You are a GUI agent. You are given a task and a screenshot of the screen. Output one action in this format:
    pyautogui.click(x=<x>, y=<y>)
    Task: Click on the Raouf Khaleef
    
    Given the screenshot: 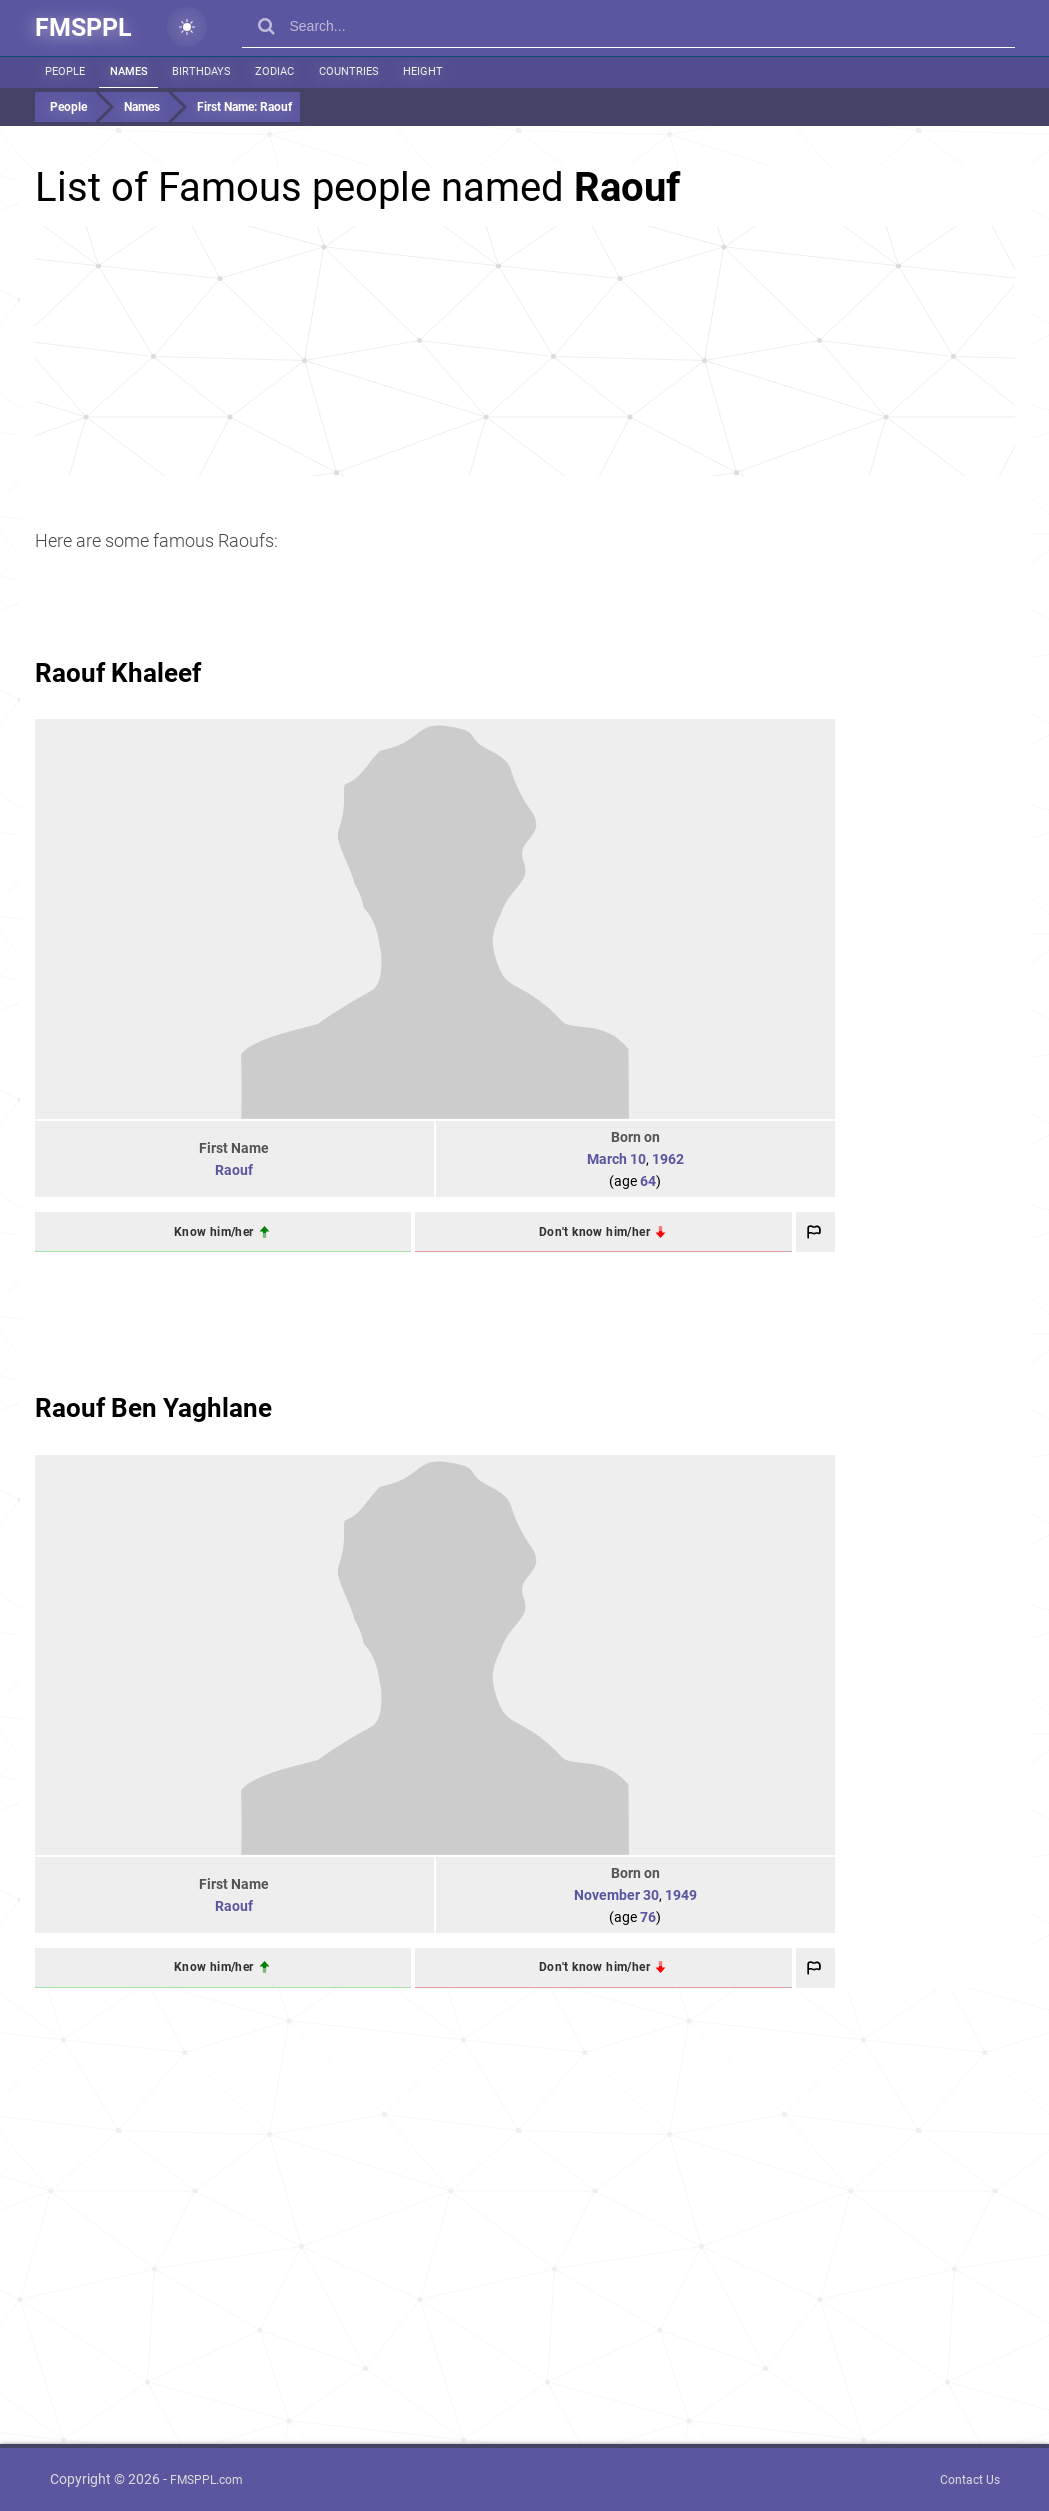 What is the action you would take?
    pyautogui.click(x=118, y=673)
    